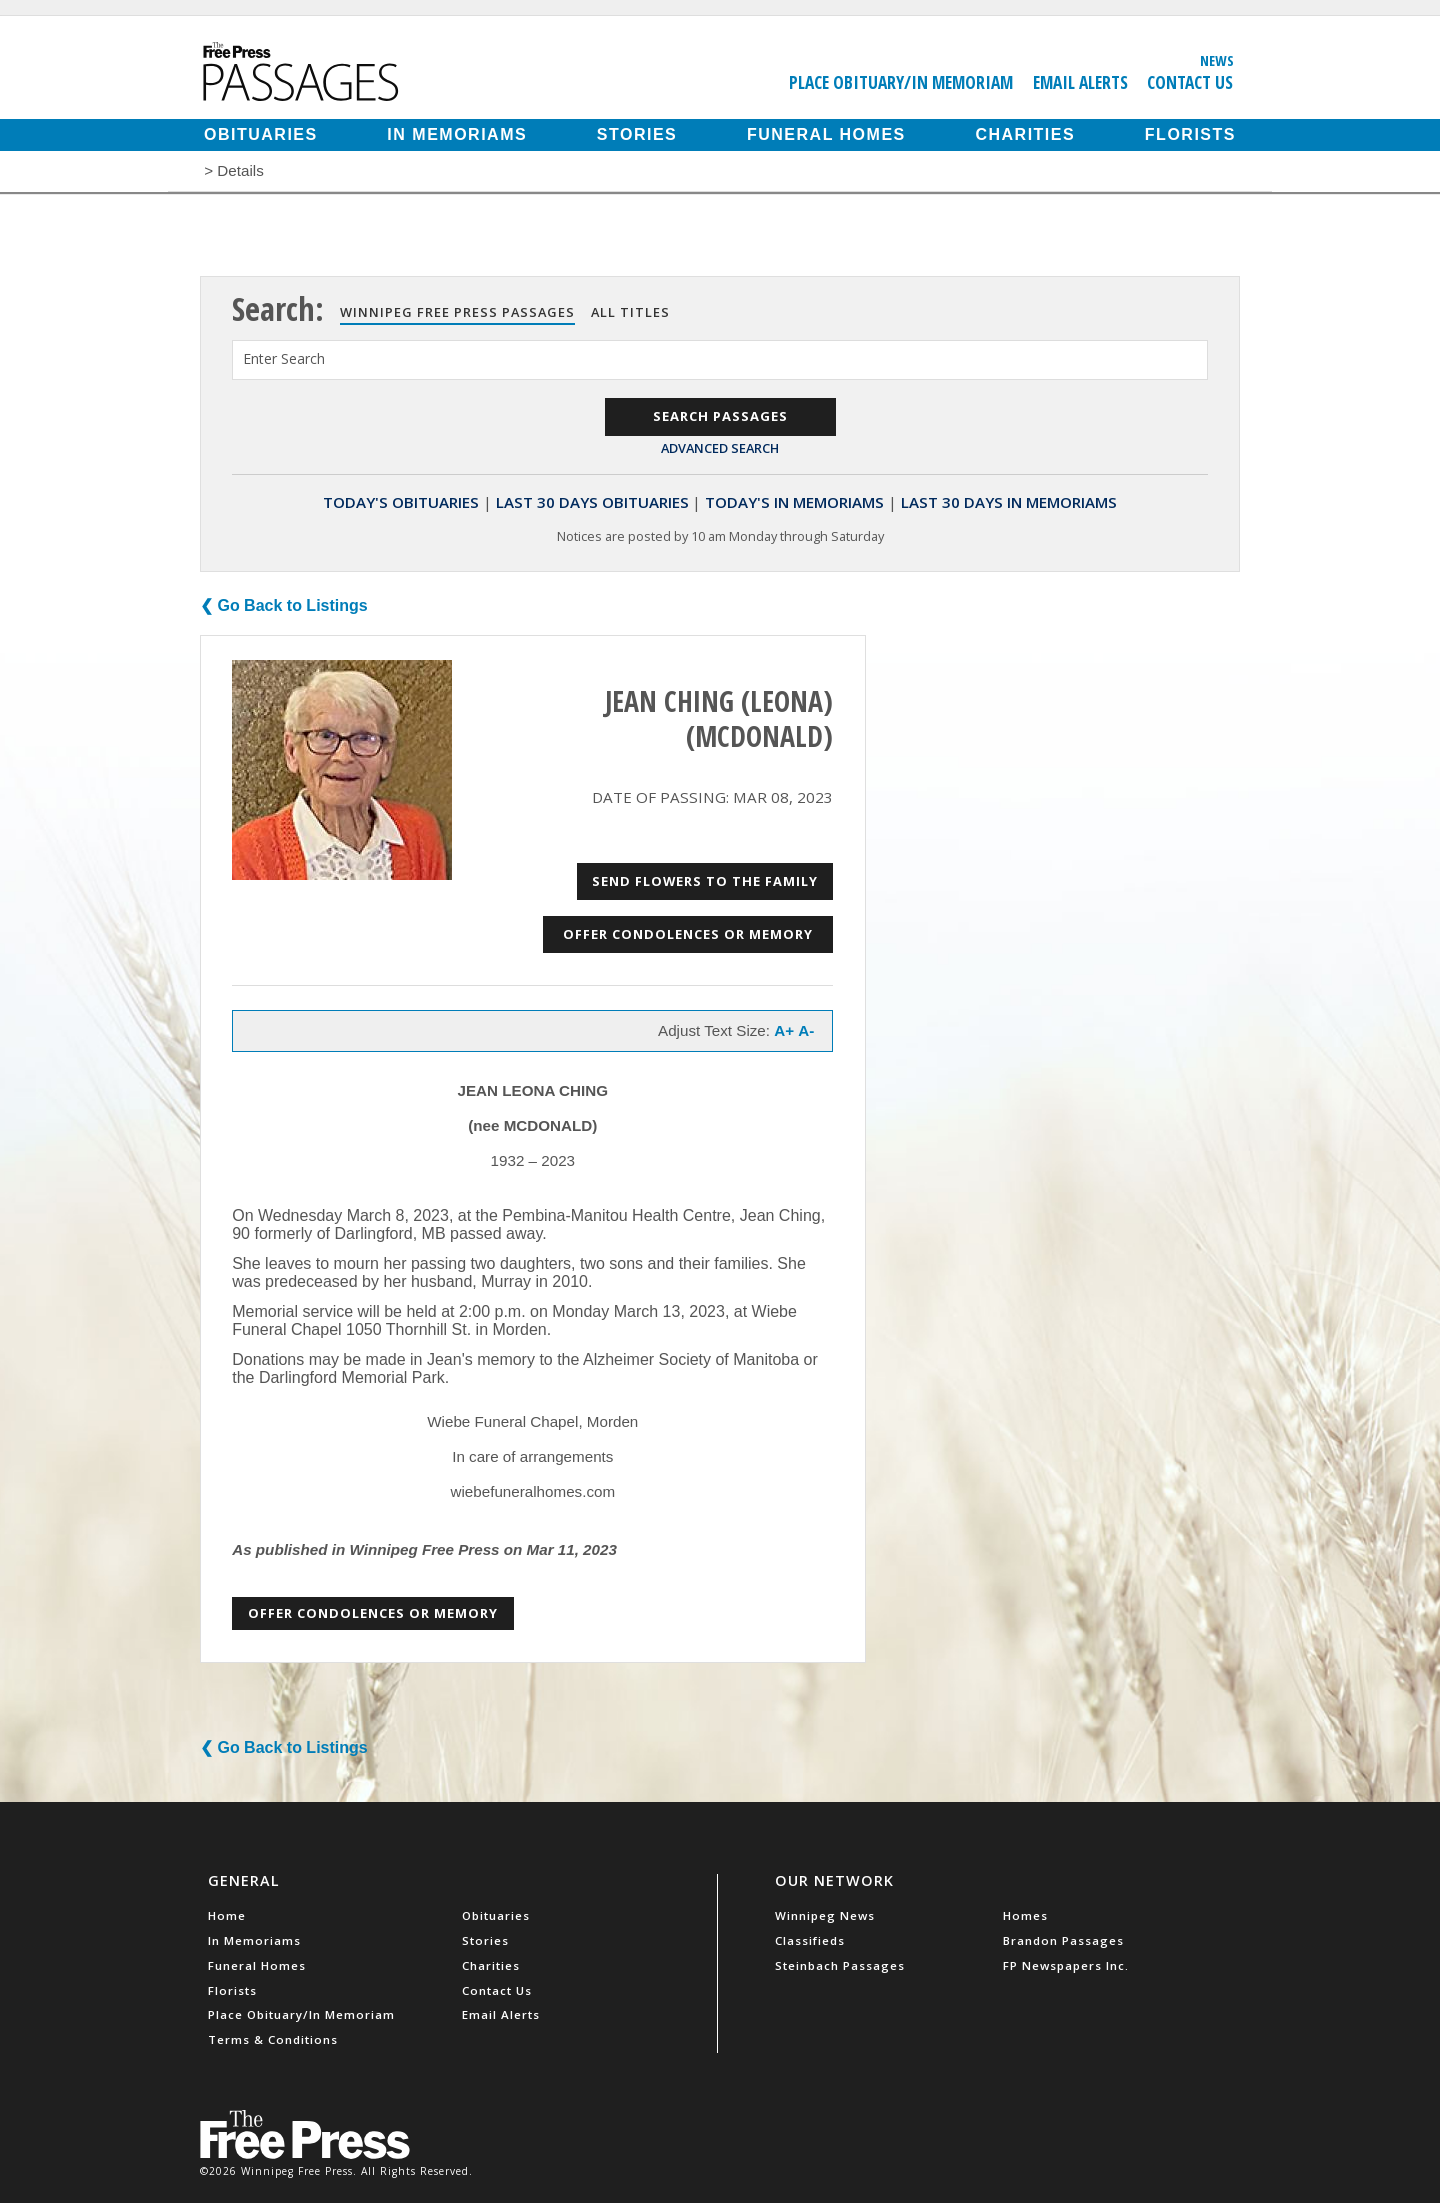 The height and width of the screenshot is (2203, 1440). Describe the element at coordinates (720, 448) in the screenshot. I see `Advanced Search` at that location.